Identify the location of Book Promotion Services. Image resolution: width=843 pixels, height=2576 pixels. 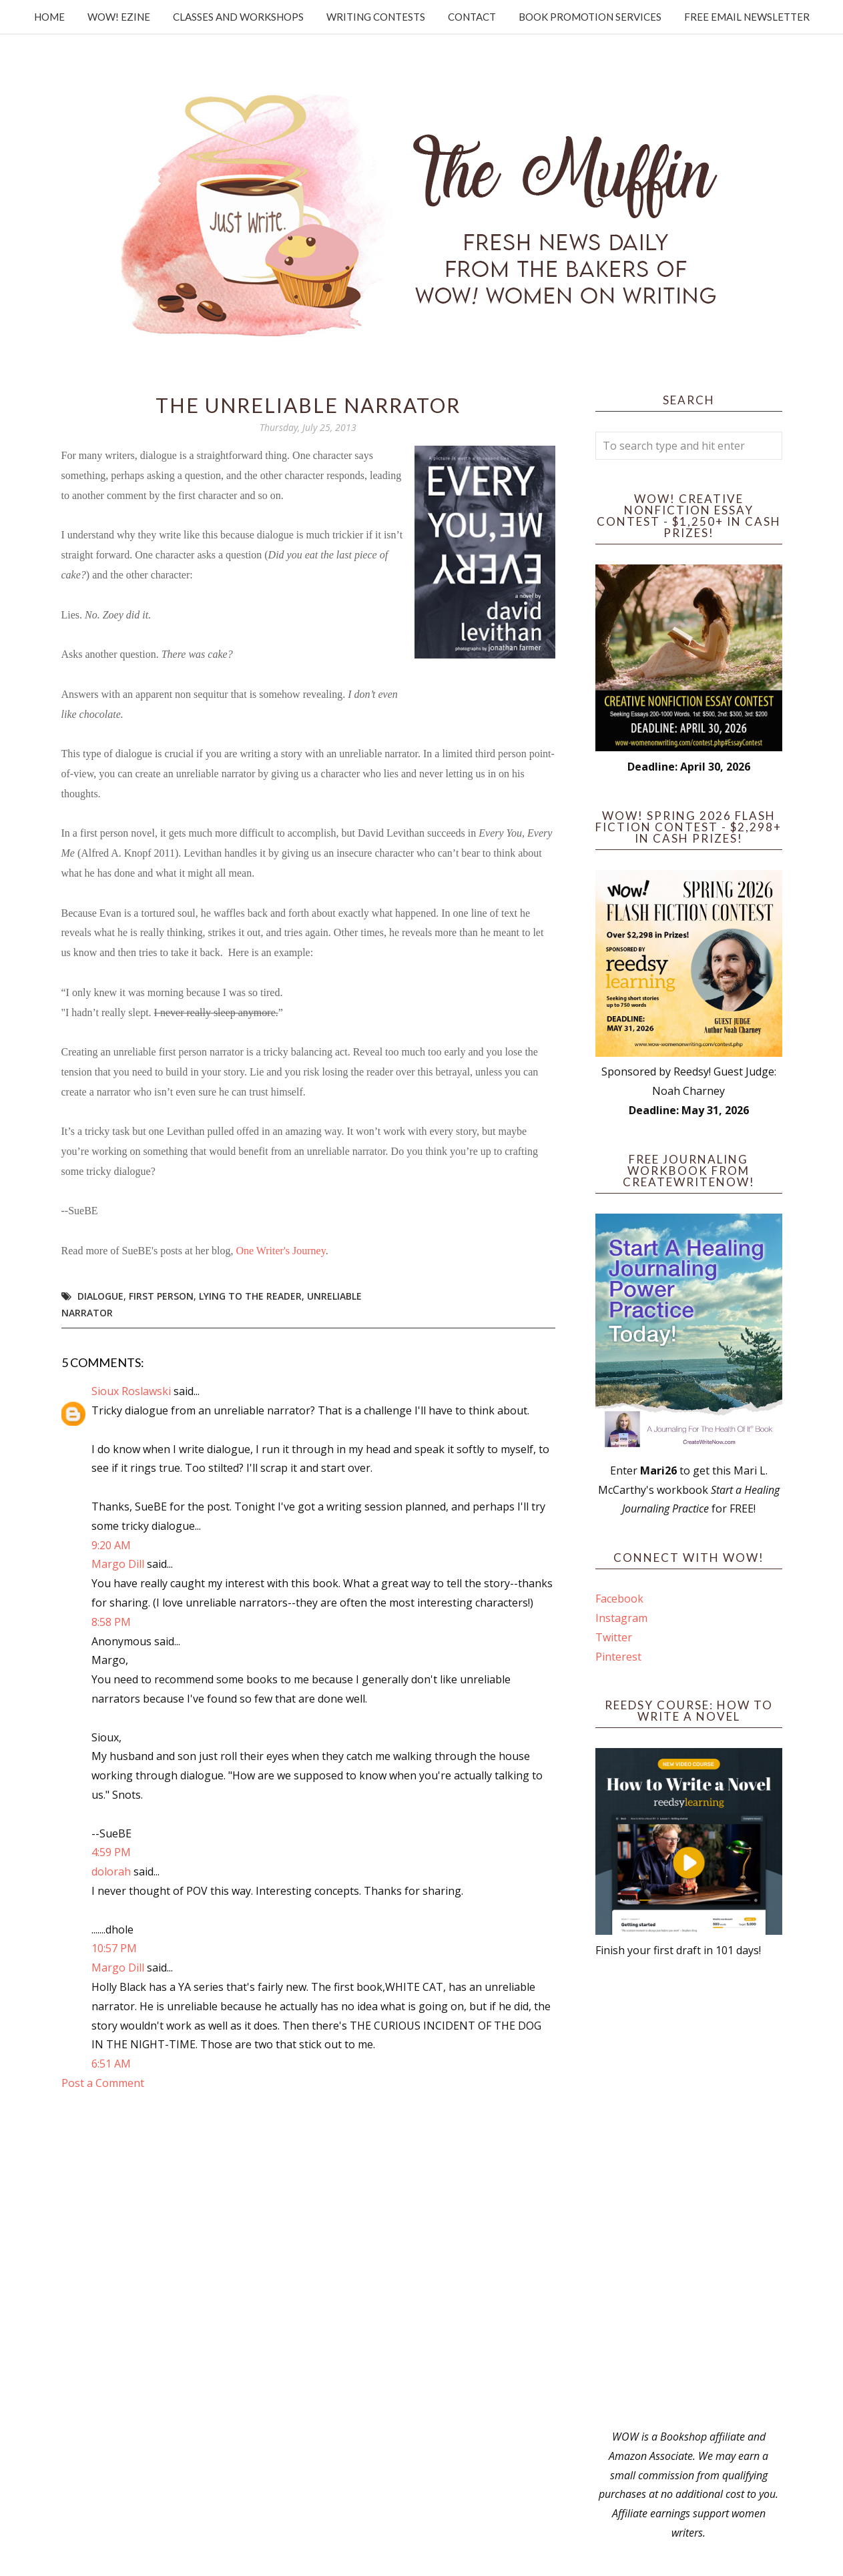
(590, 17).